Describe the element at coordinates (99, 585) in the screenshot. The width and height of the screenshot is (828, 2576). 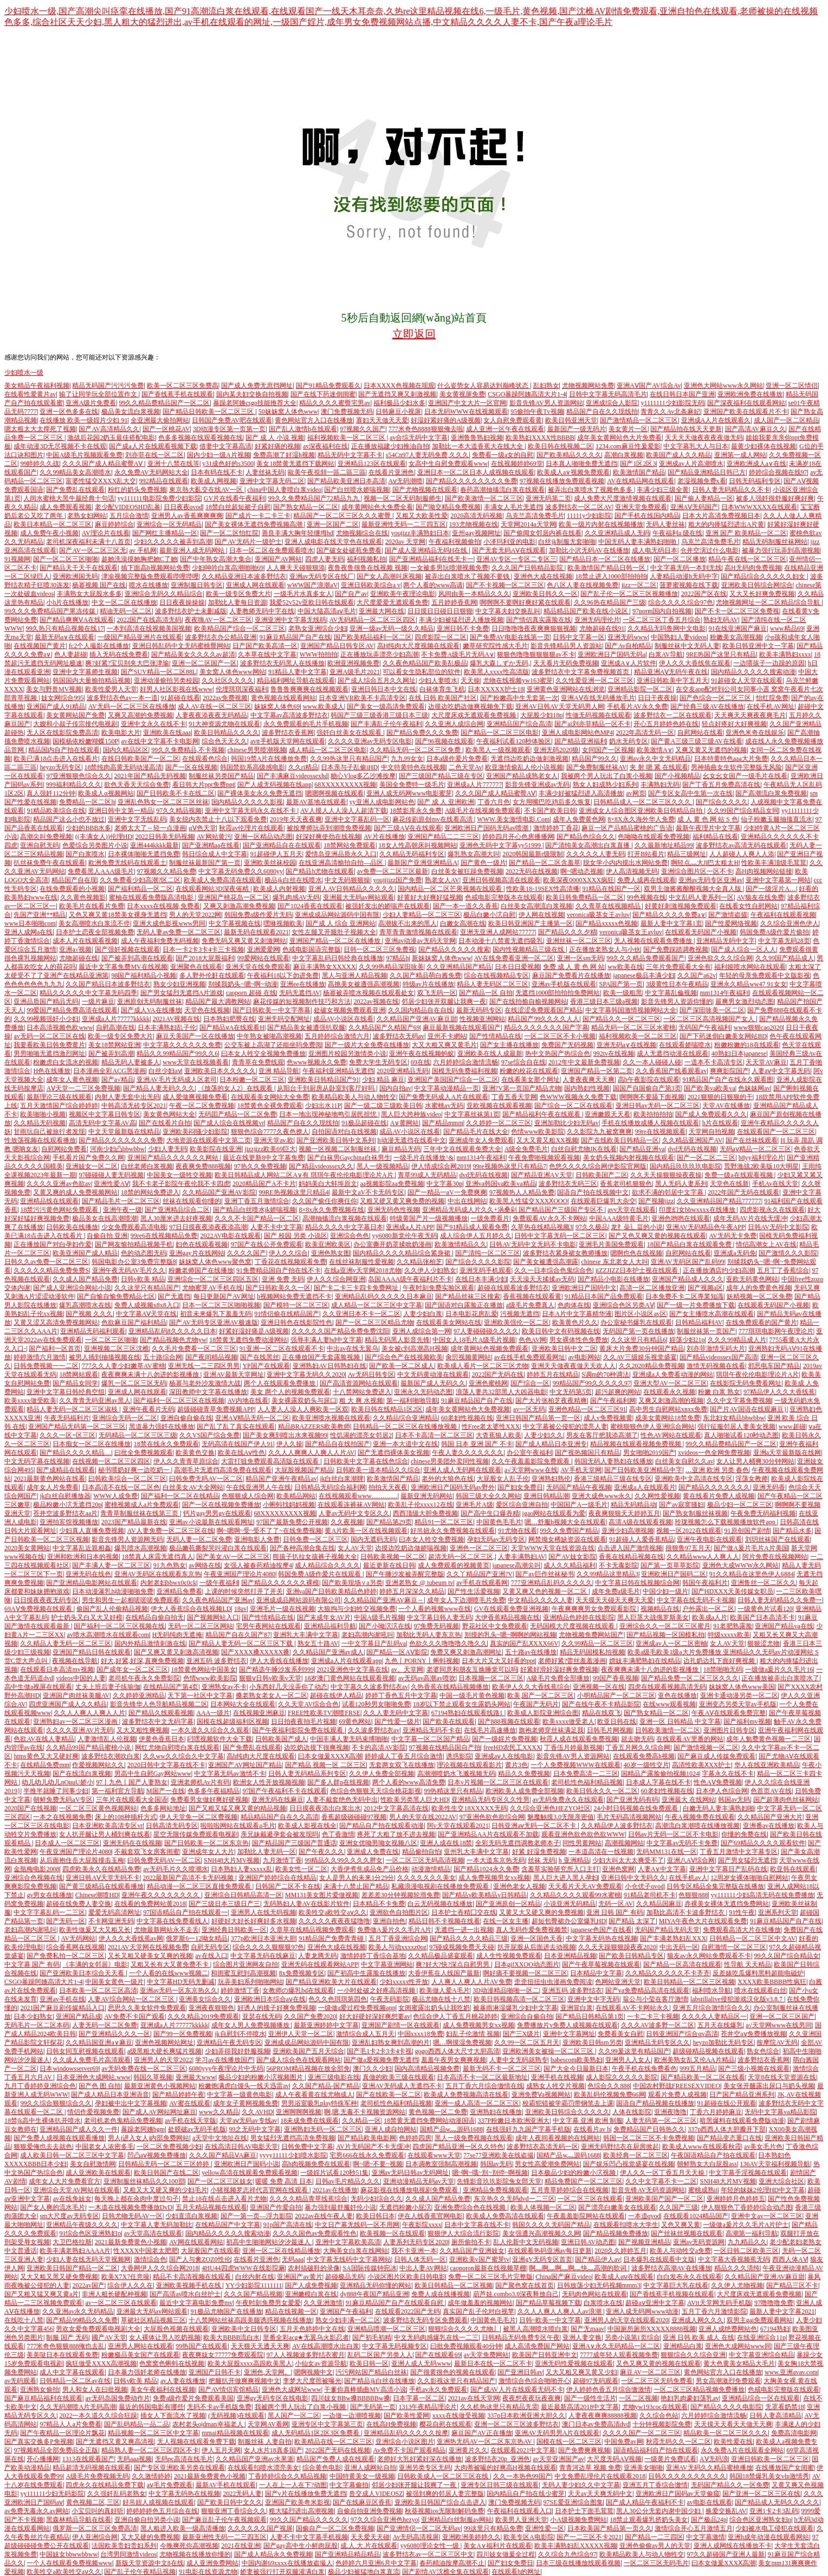
I see `杨幂视频 国产在线` at that location.